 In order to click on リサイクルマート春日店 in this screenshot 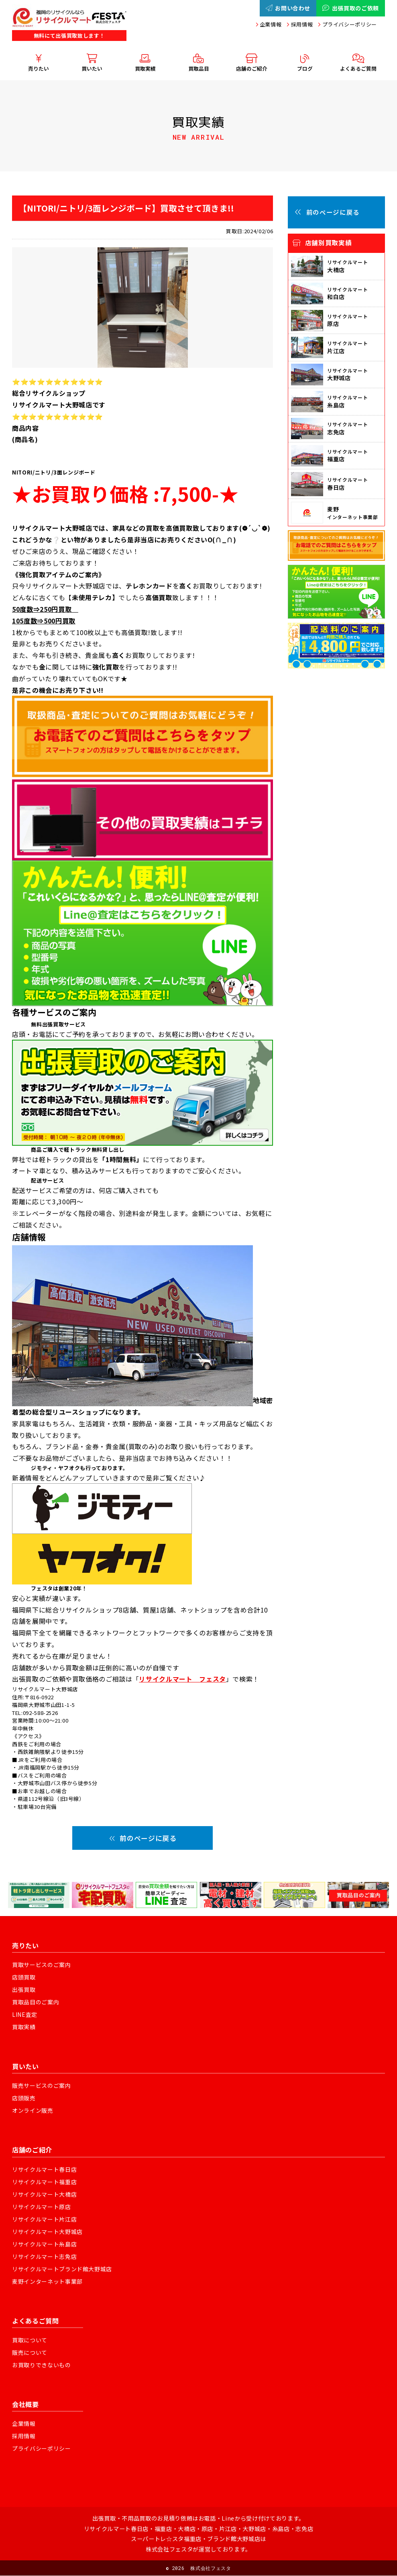, I will do `click(44, 2169)`.